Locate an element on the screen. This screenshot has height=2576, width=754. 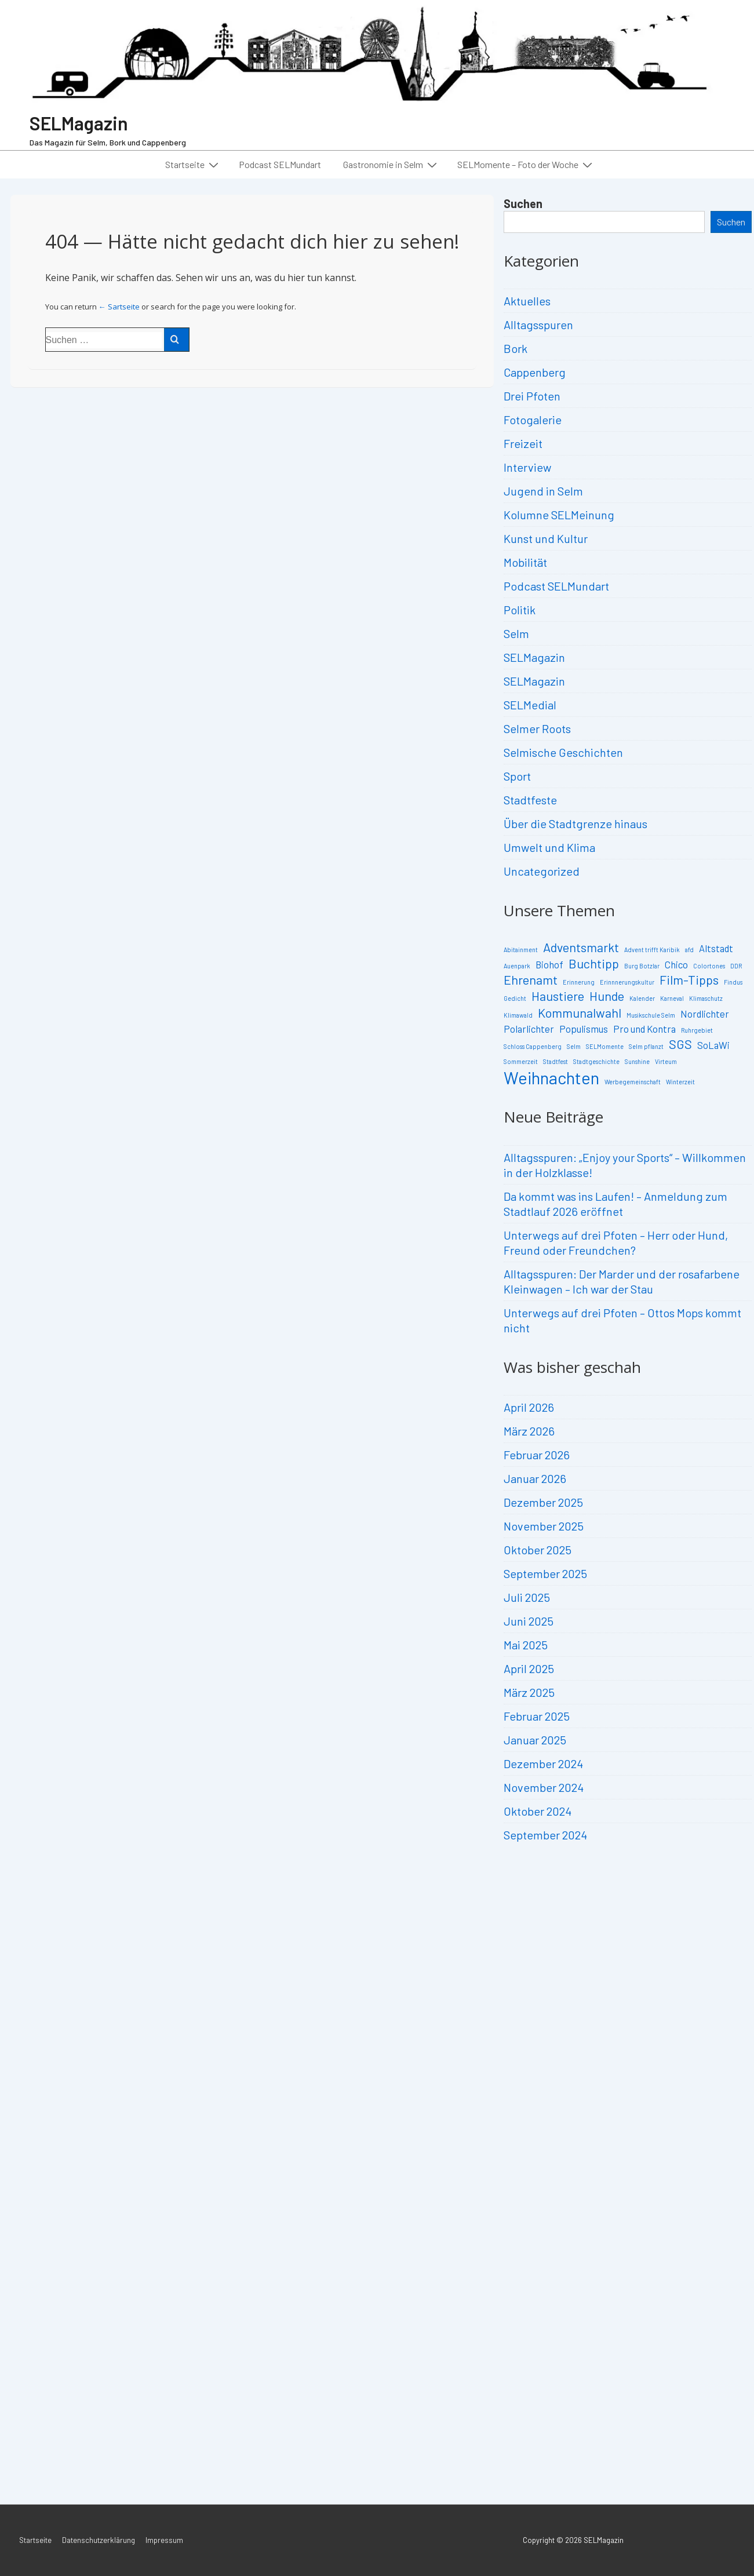
September 2025 is located at coordinates (545, 1573).